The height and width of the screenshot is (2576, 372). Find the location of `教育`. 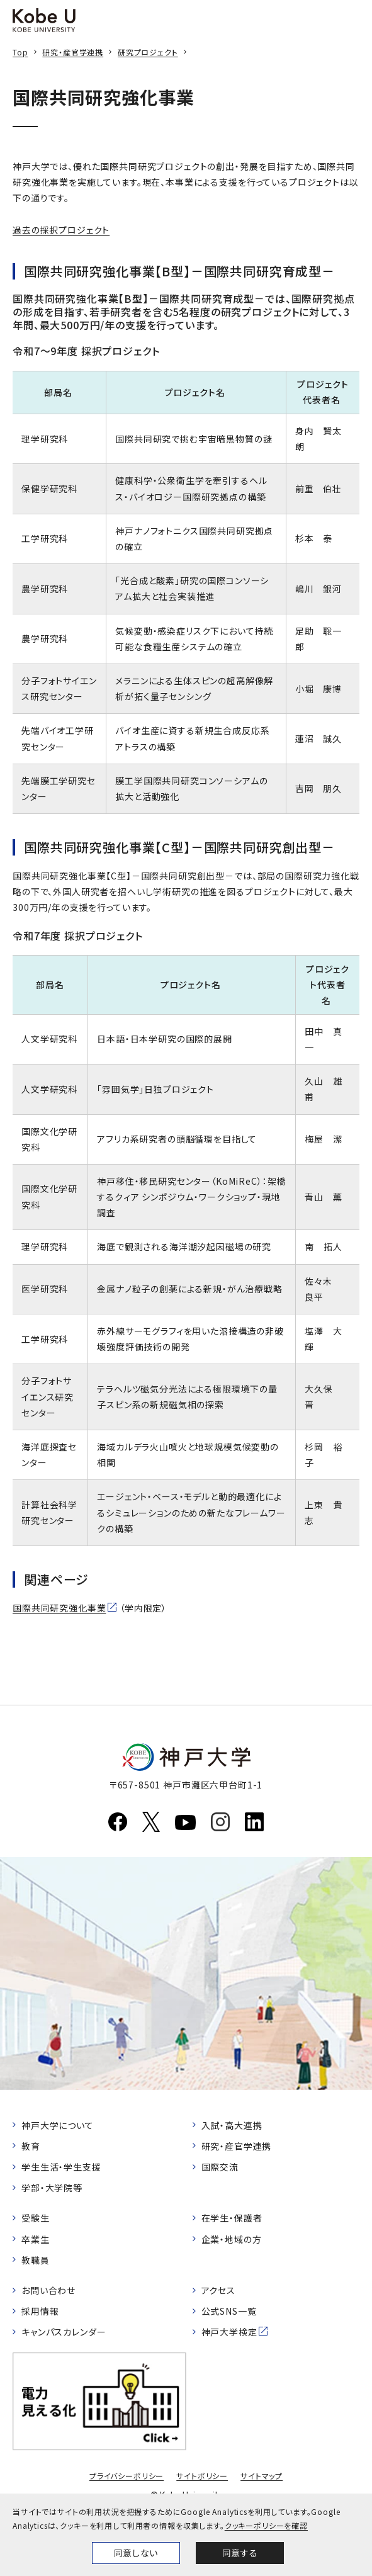

教育 is located at coordinates (30, 2146).